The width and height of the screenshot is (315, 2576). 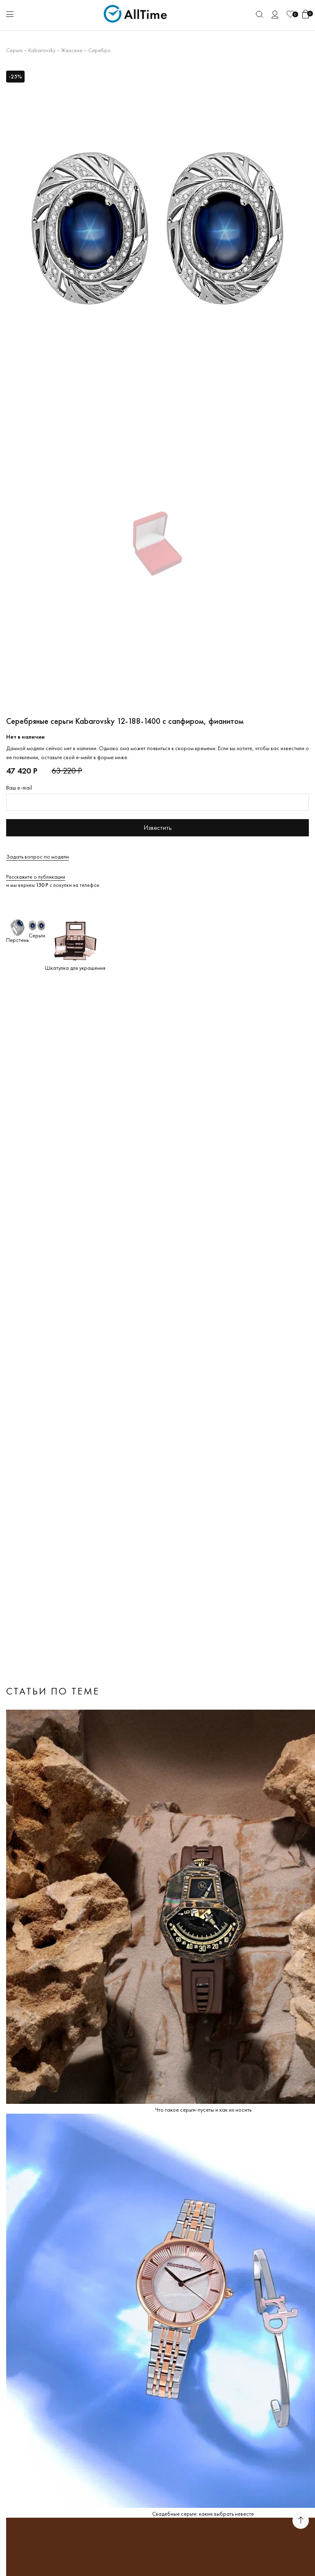 I want to click on Ваш e-mail, so click(x=19, y=787).